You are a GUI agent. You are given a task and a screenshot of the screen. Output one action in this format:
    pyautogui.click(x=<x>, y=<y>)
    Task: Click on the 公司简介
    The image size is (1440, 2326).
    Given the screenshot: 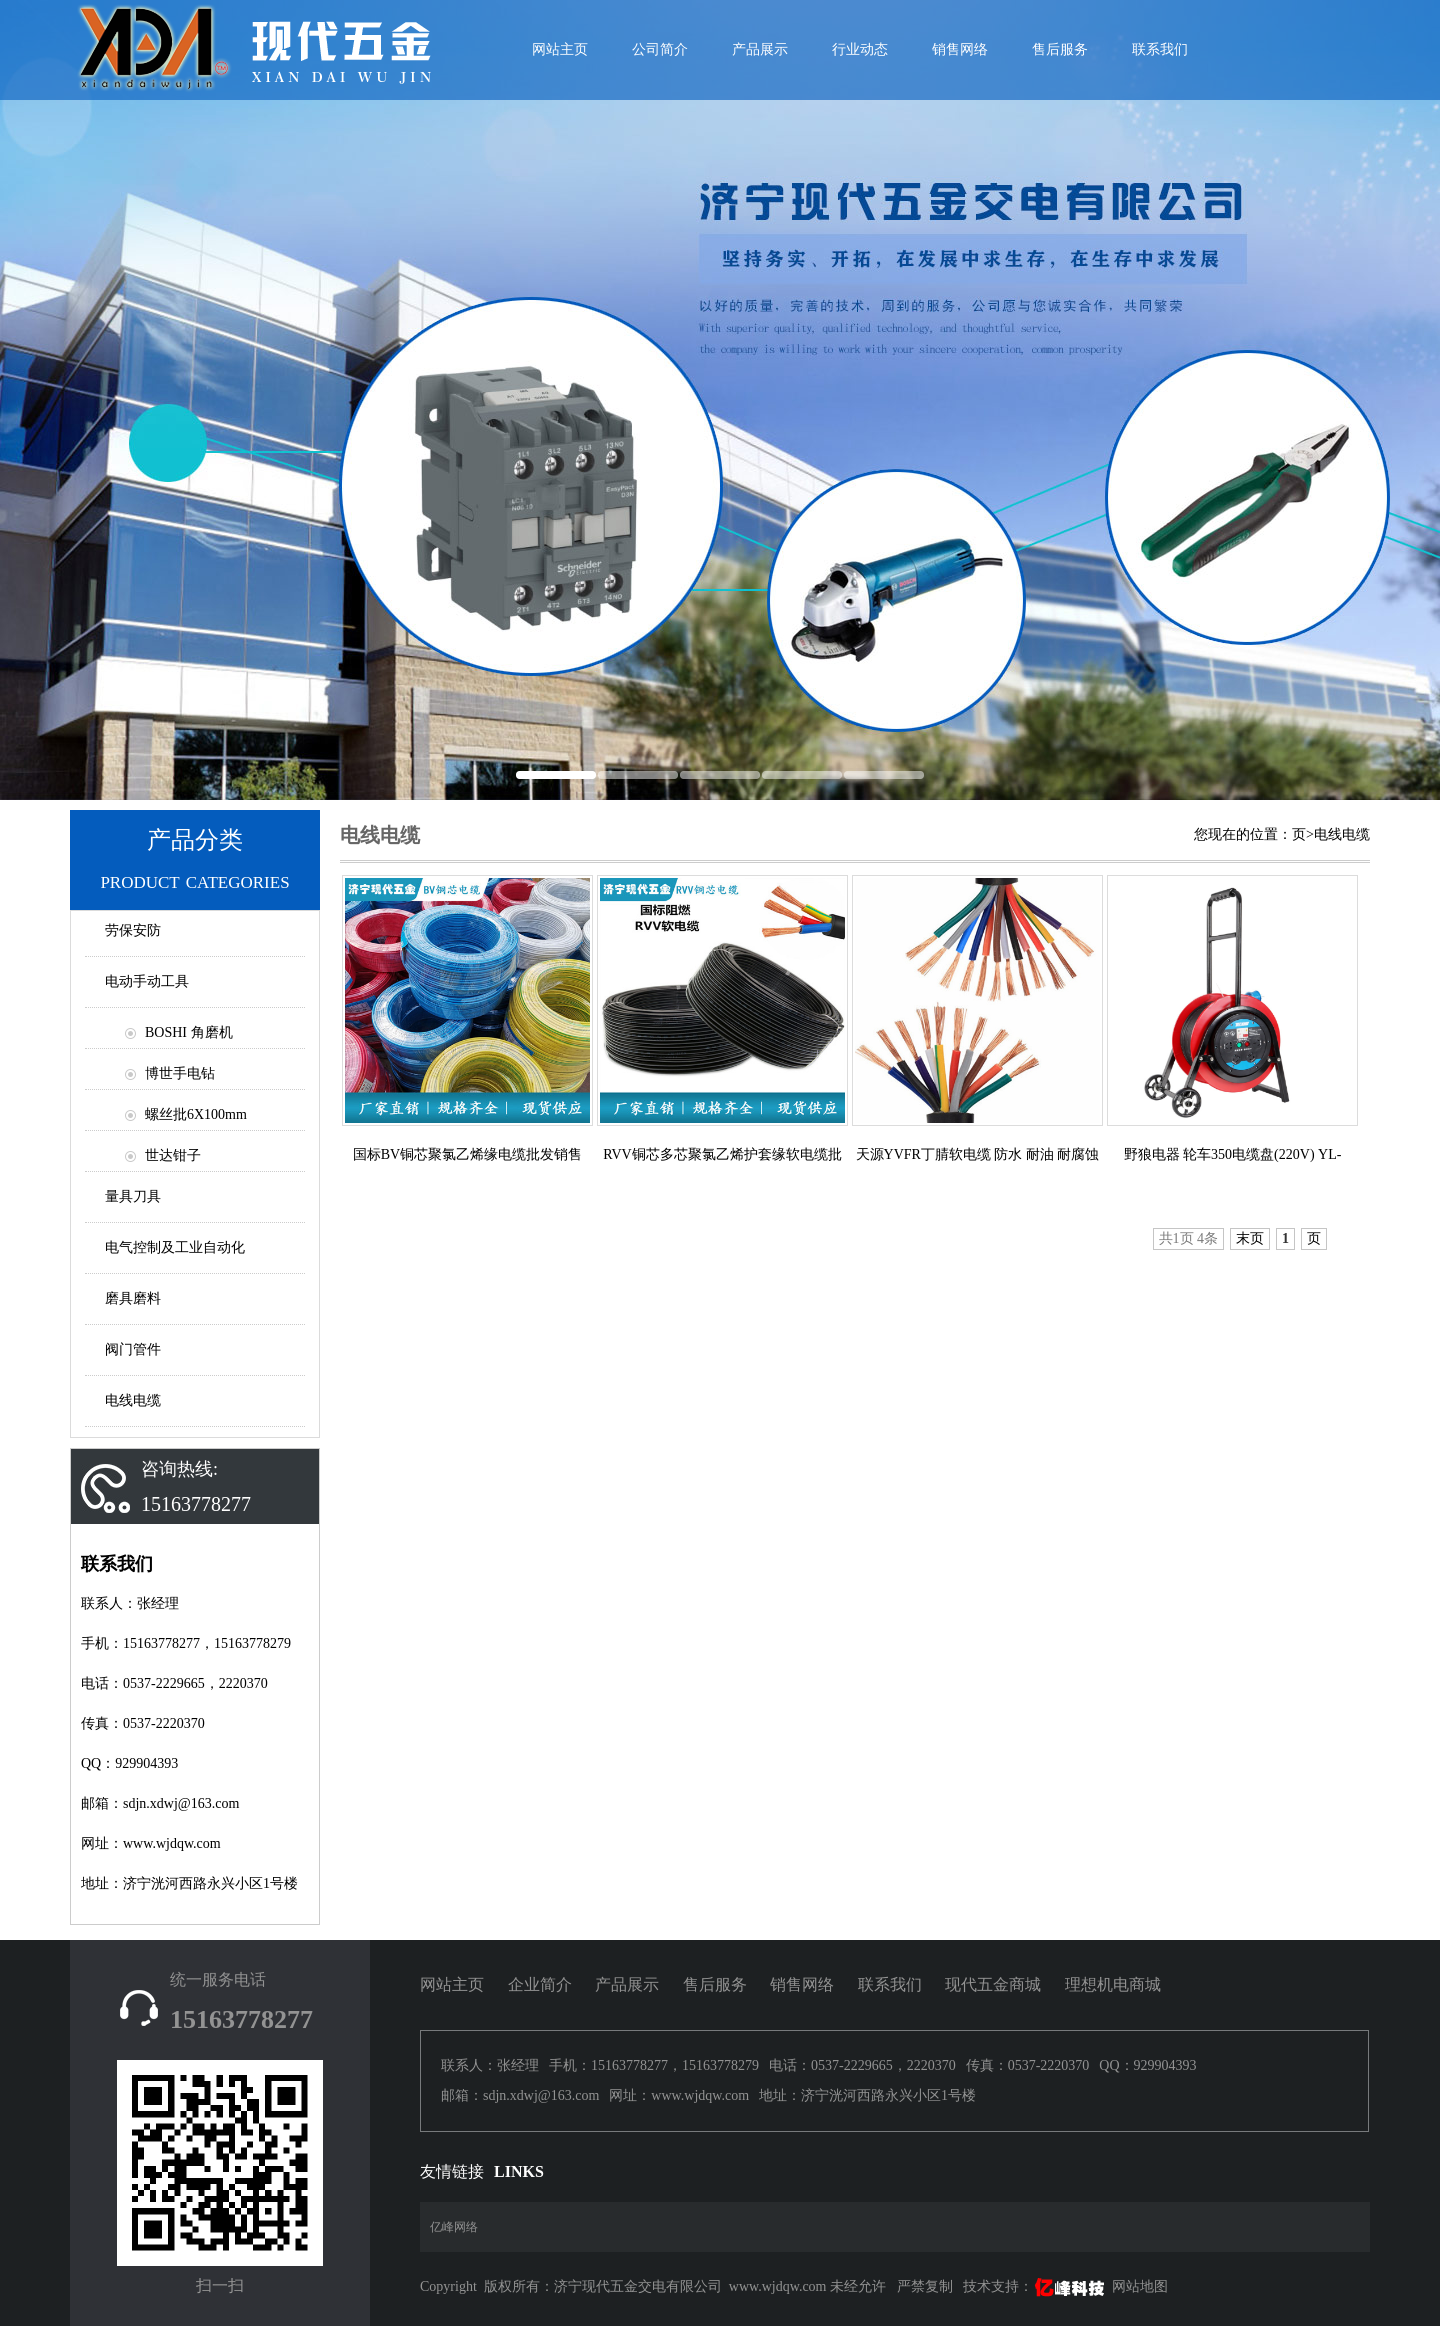 What is the action you would take?
    pyautogui.click(x=660, y=49)
    